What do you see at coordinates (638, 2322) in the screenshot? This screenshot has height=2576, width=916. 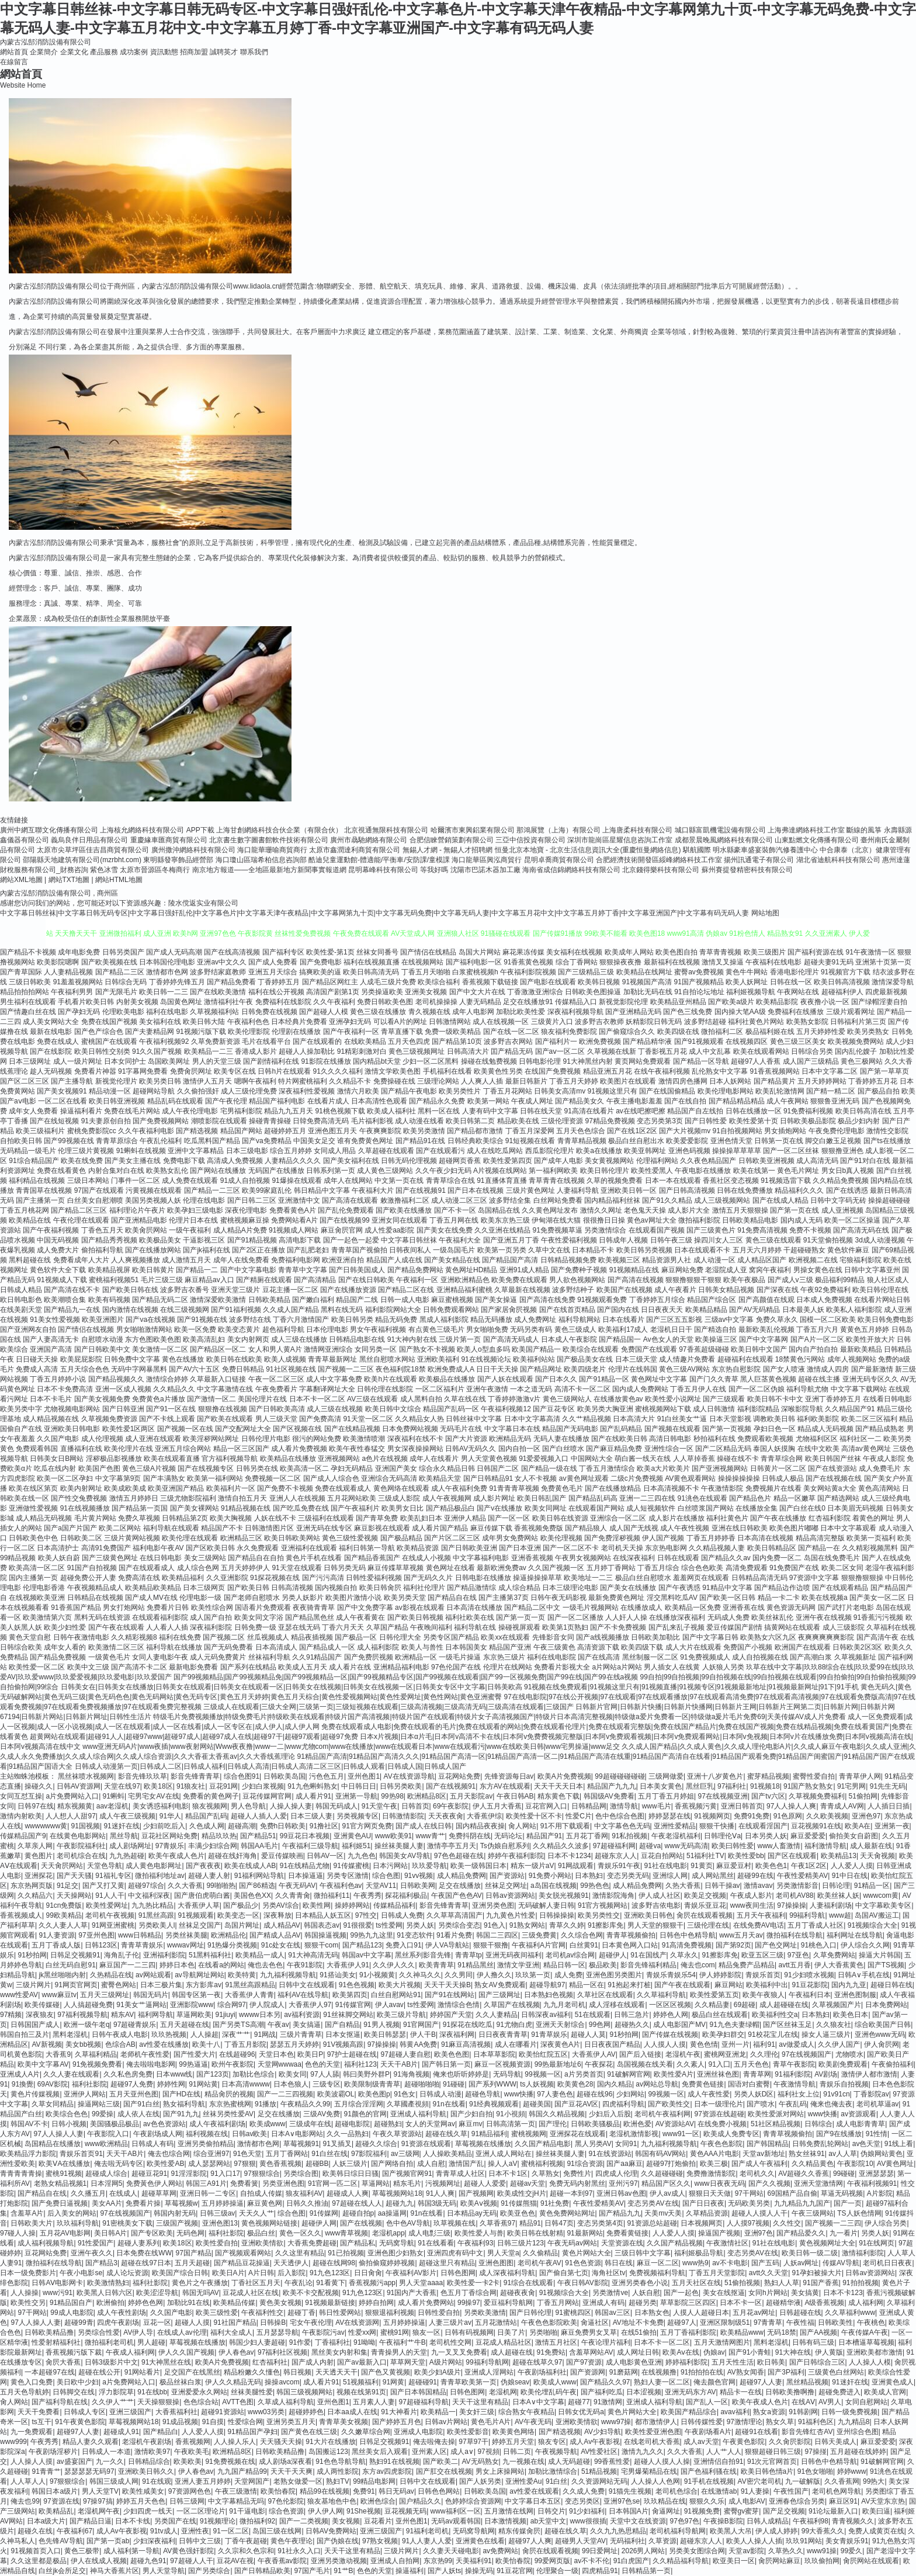 I see `AV地址不卡免费` at bounding box center [638, 2322].